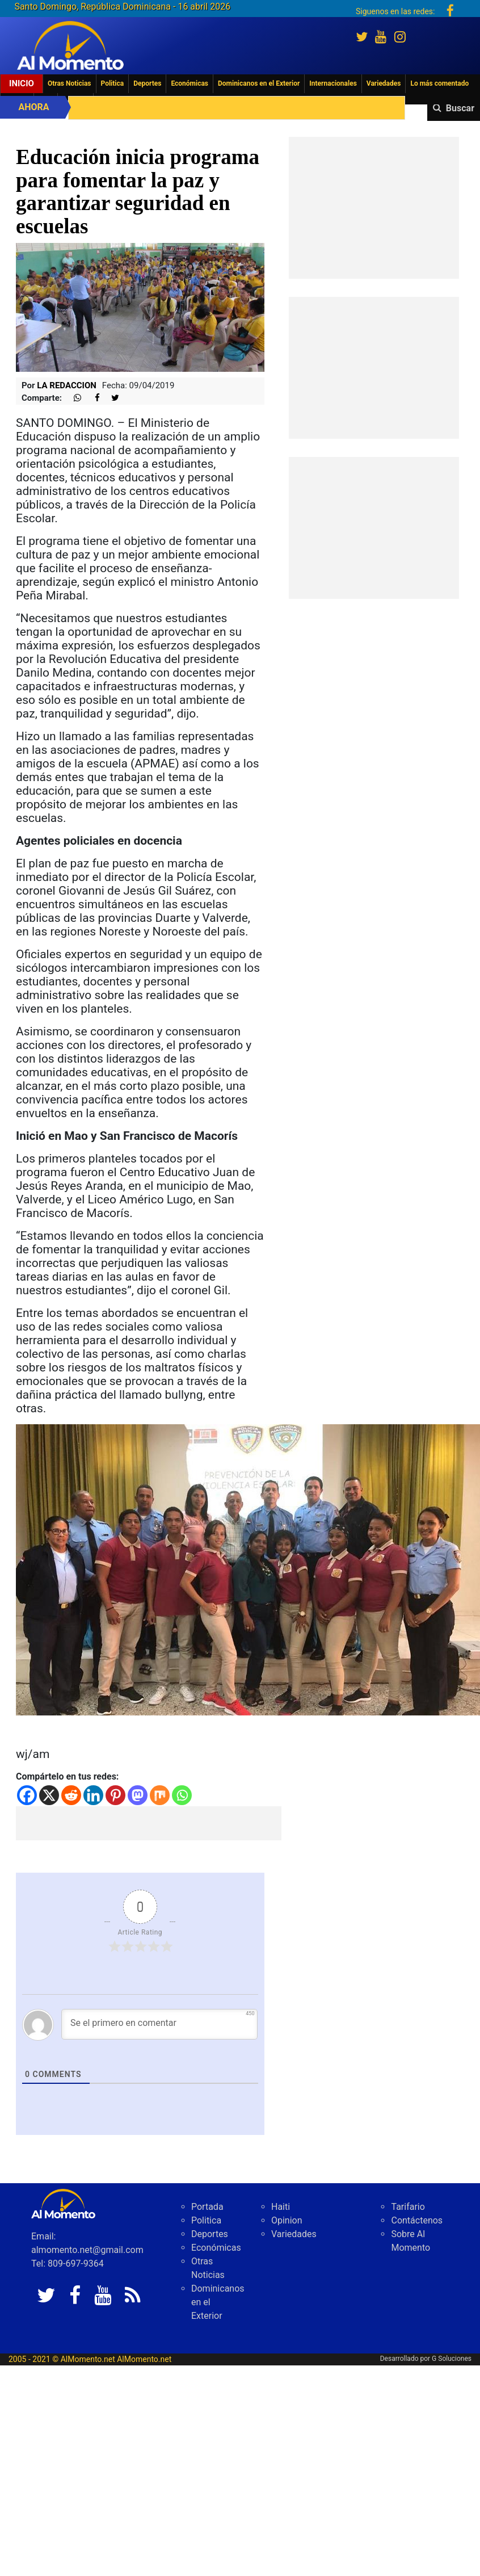  Describe the element at coordinates (417, 2220) in the screenshot. I see `Contáctenos` at that location.